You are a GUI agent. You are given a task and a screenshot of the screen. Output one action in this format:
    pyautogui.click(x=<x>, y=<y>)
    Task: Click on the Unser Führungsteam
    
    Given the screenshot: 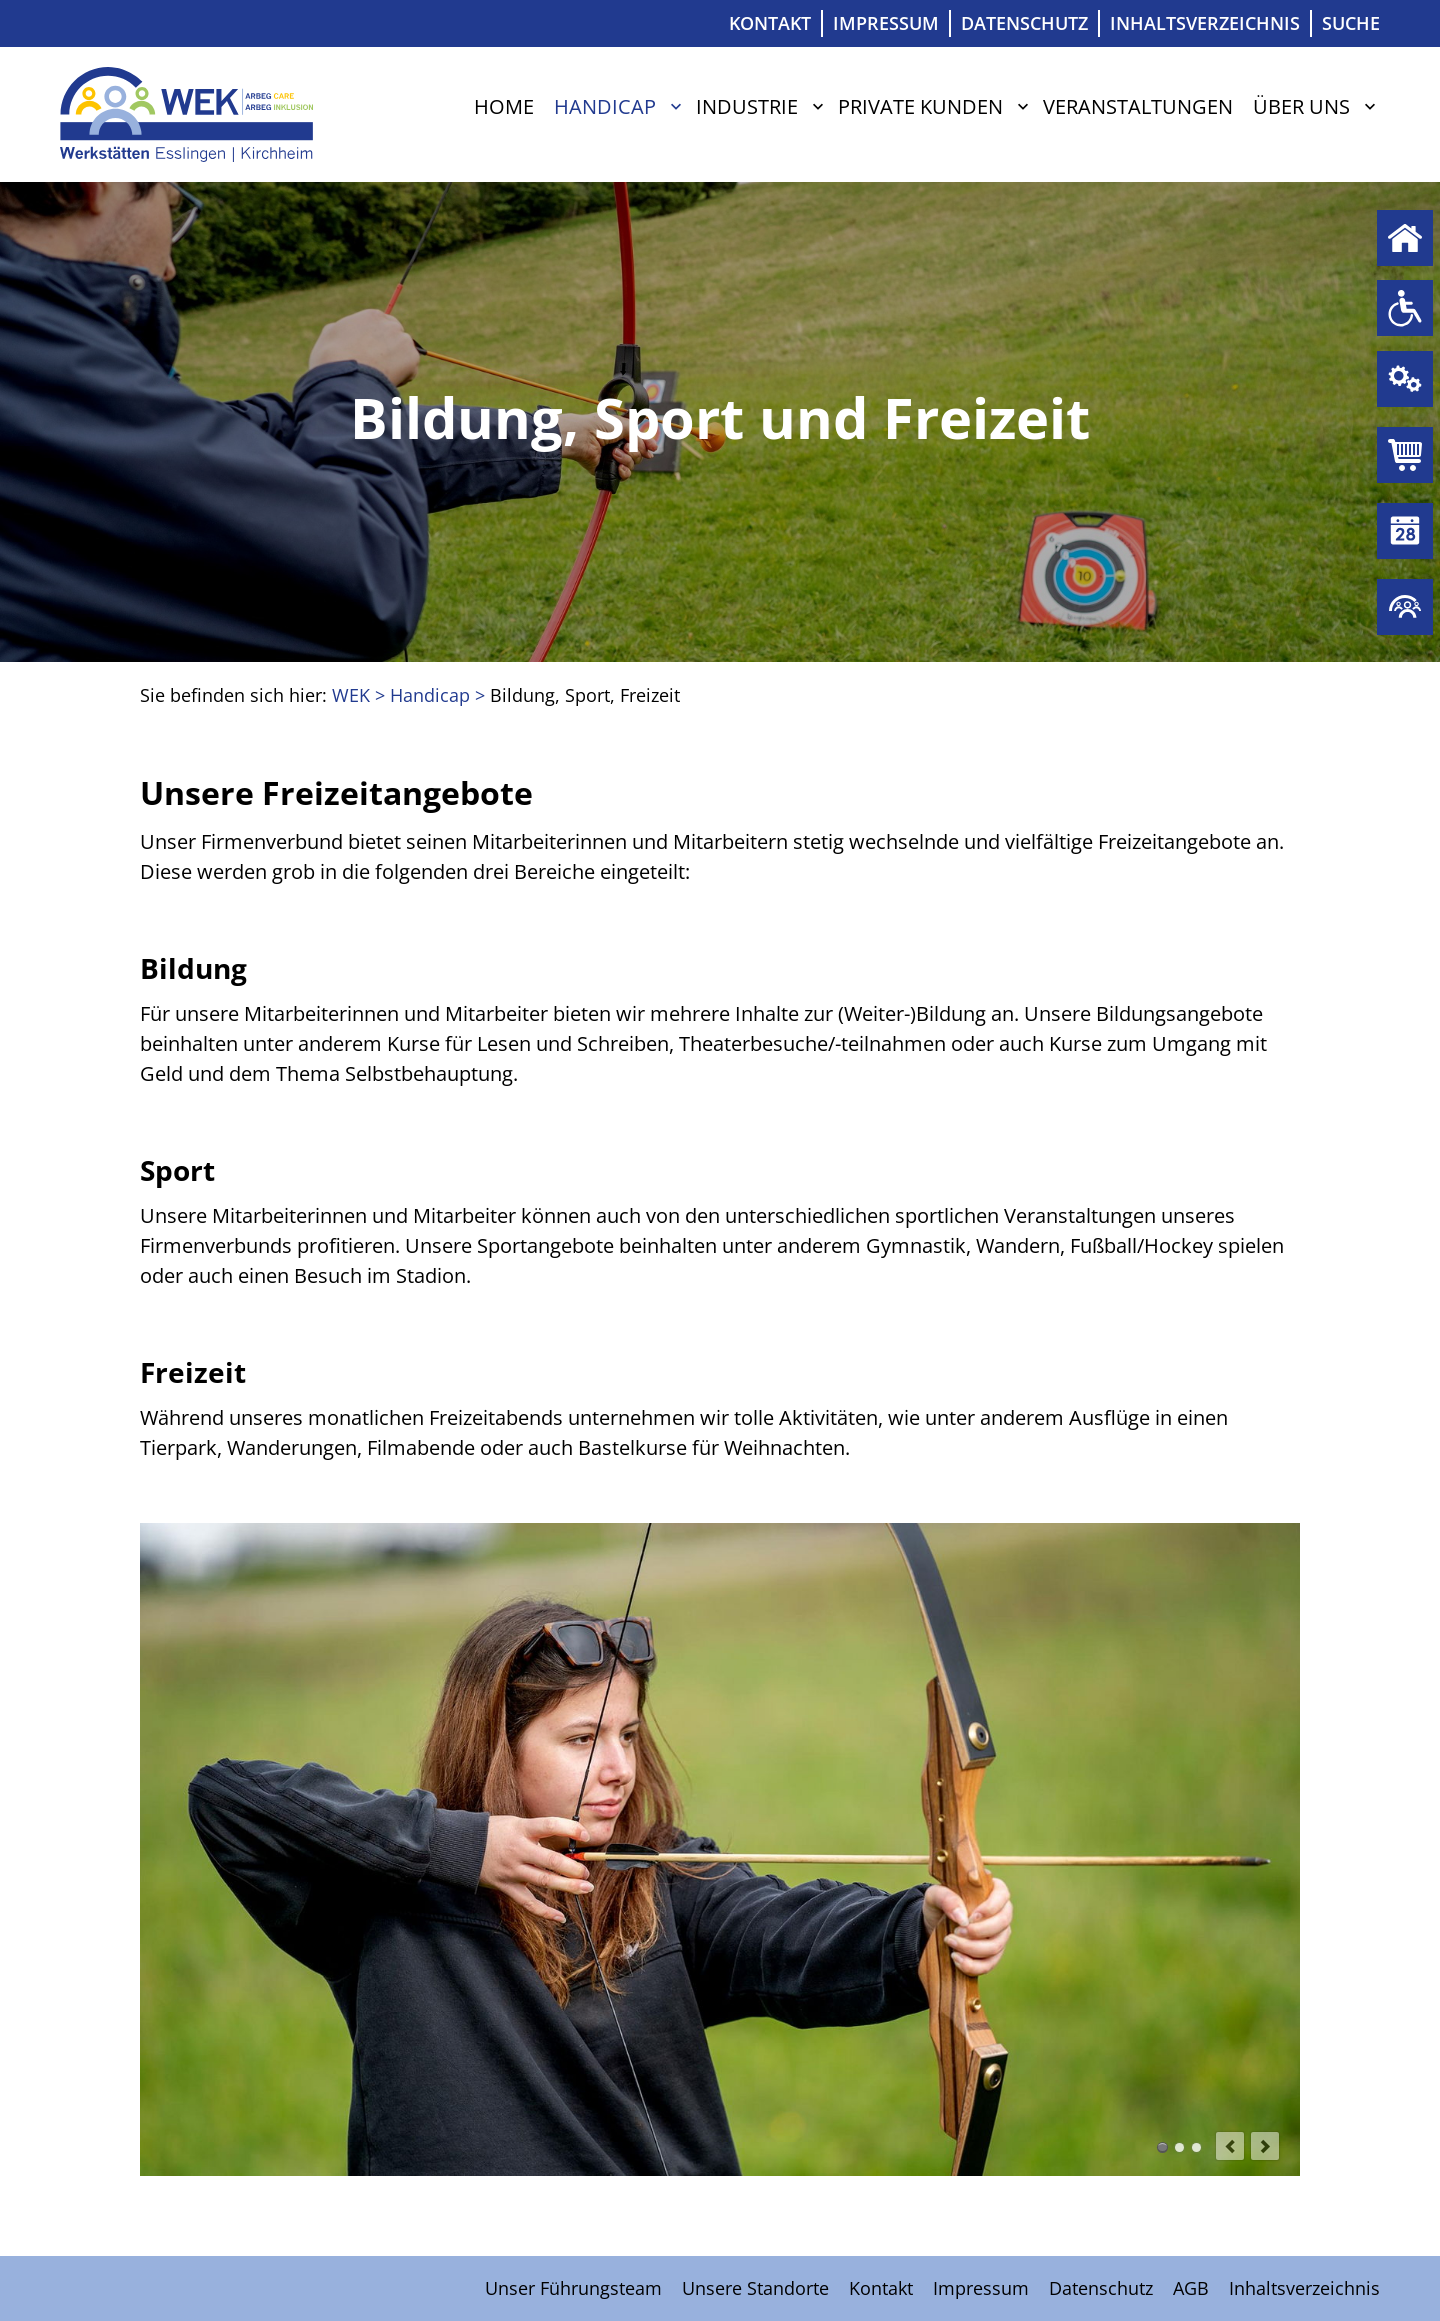 What is the action you would take?
    pyautogui.click(x=573, y=2288)
    